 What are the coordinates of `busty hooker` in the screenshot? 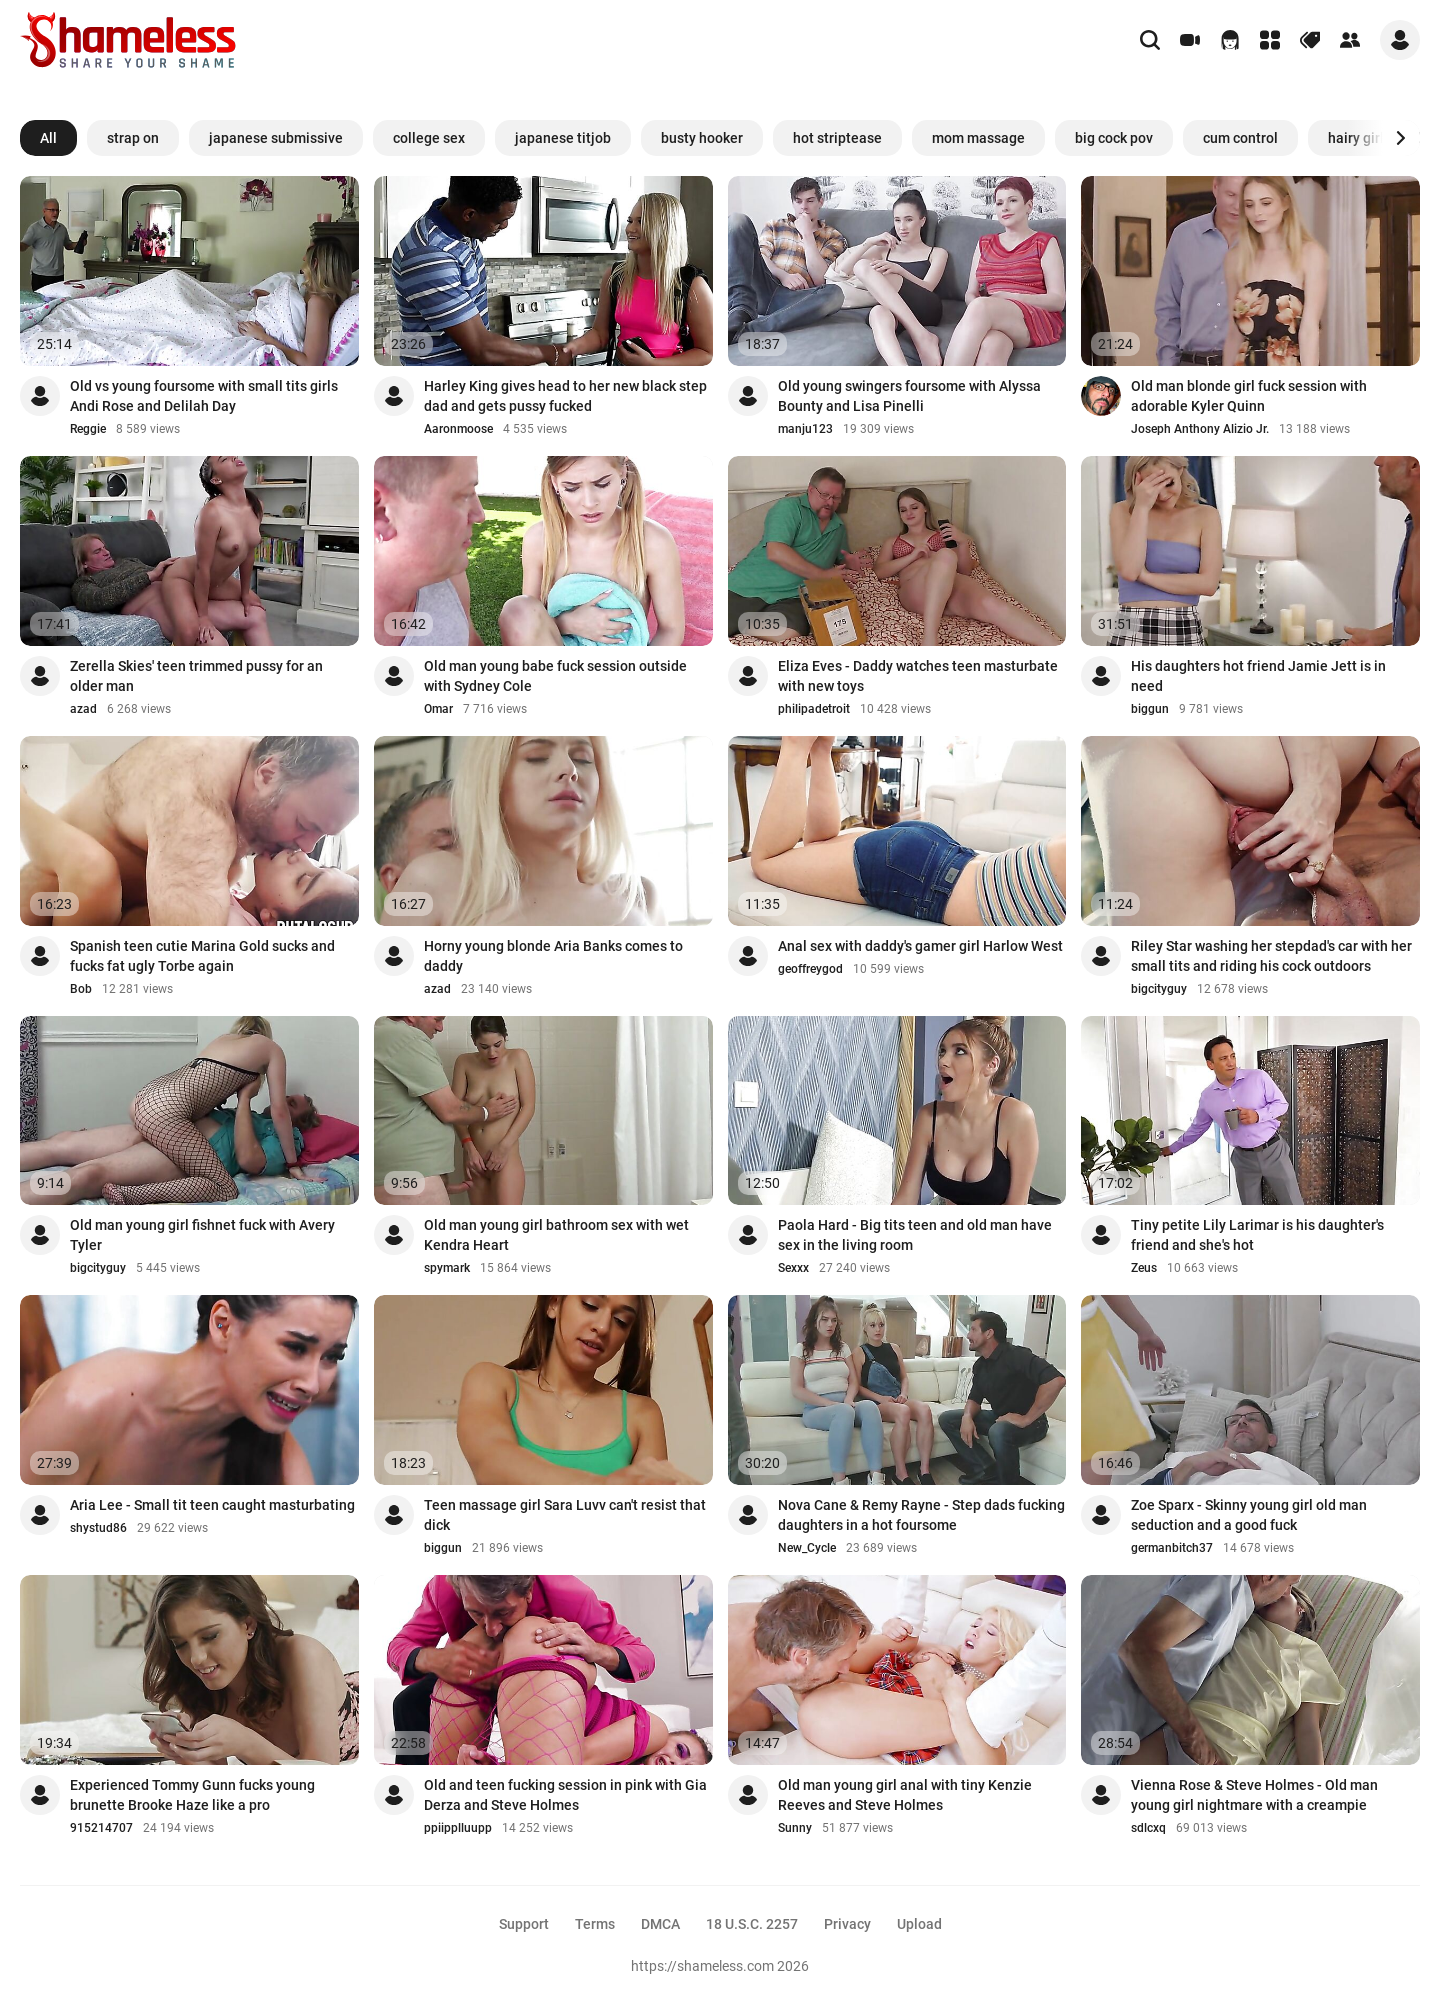 It's located at (702, 138).